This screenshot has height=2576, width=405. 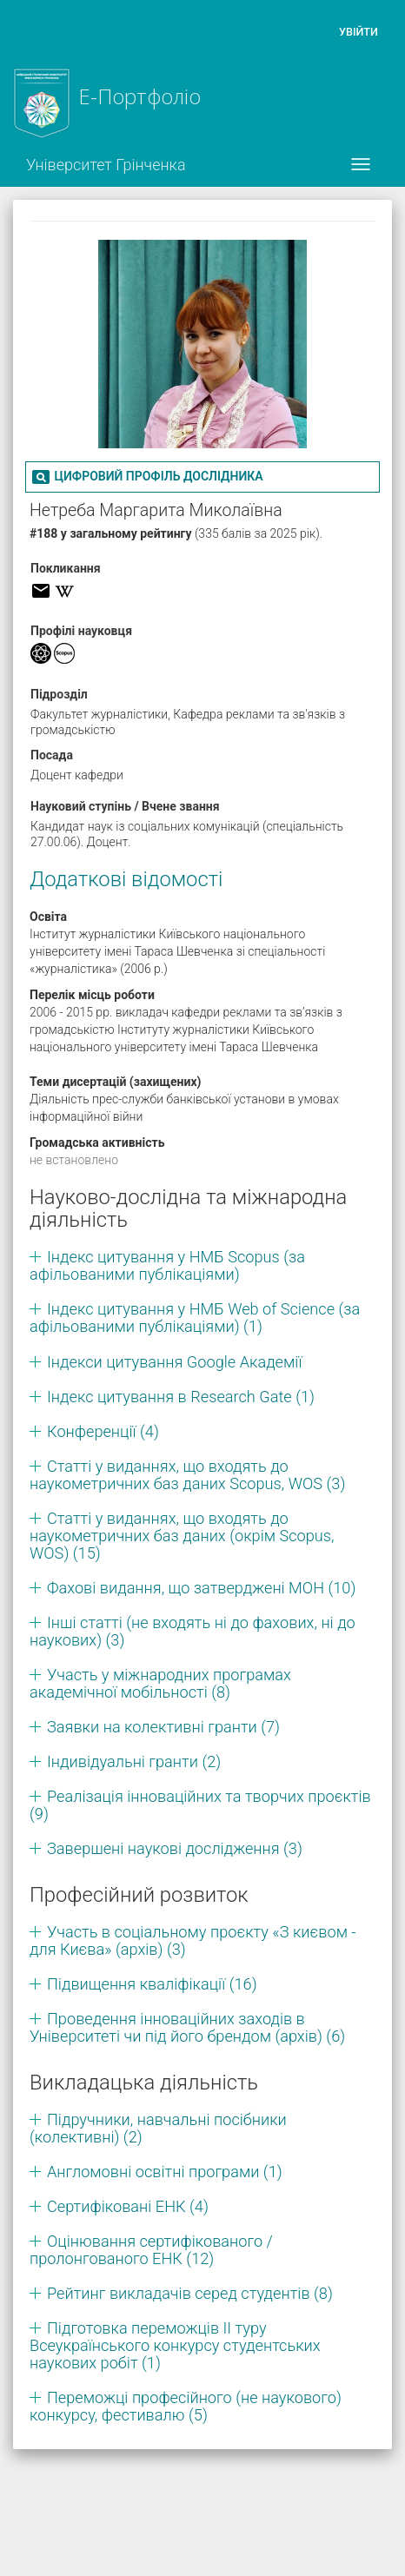 What do you see at coordinates (160, 1683) in the screenshot?
I see `Участь у міжнародних програмах академічної мобільності (8)` at bounding box center [160, 1683].